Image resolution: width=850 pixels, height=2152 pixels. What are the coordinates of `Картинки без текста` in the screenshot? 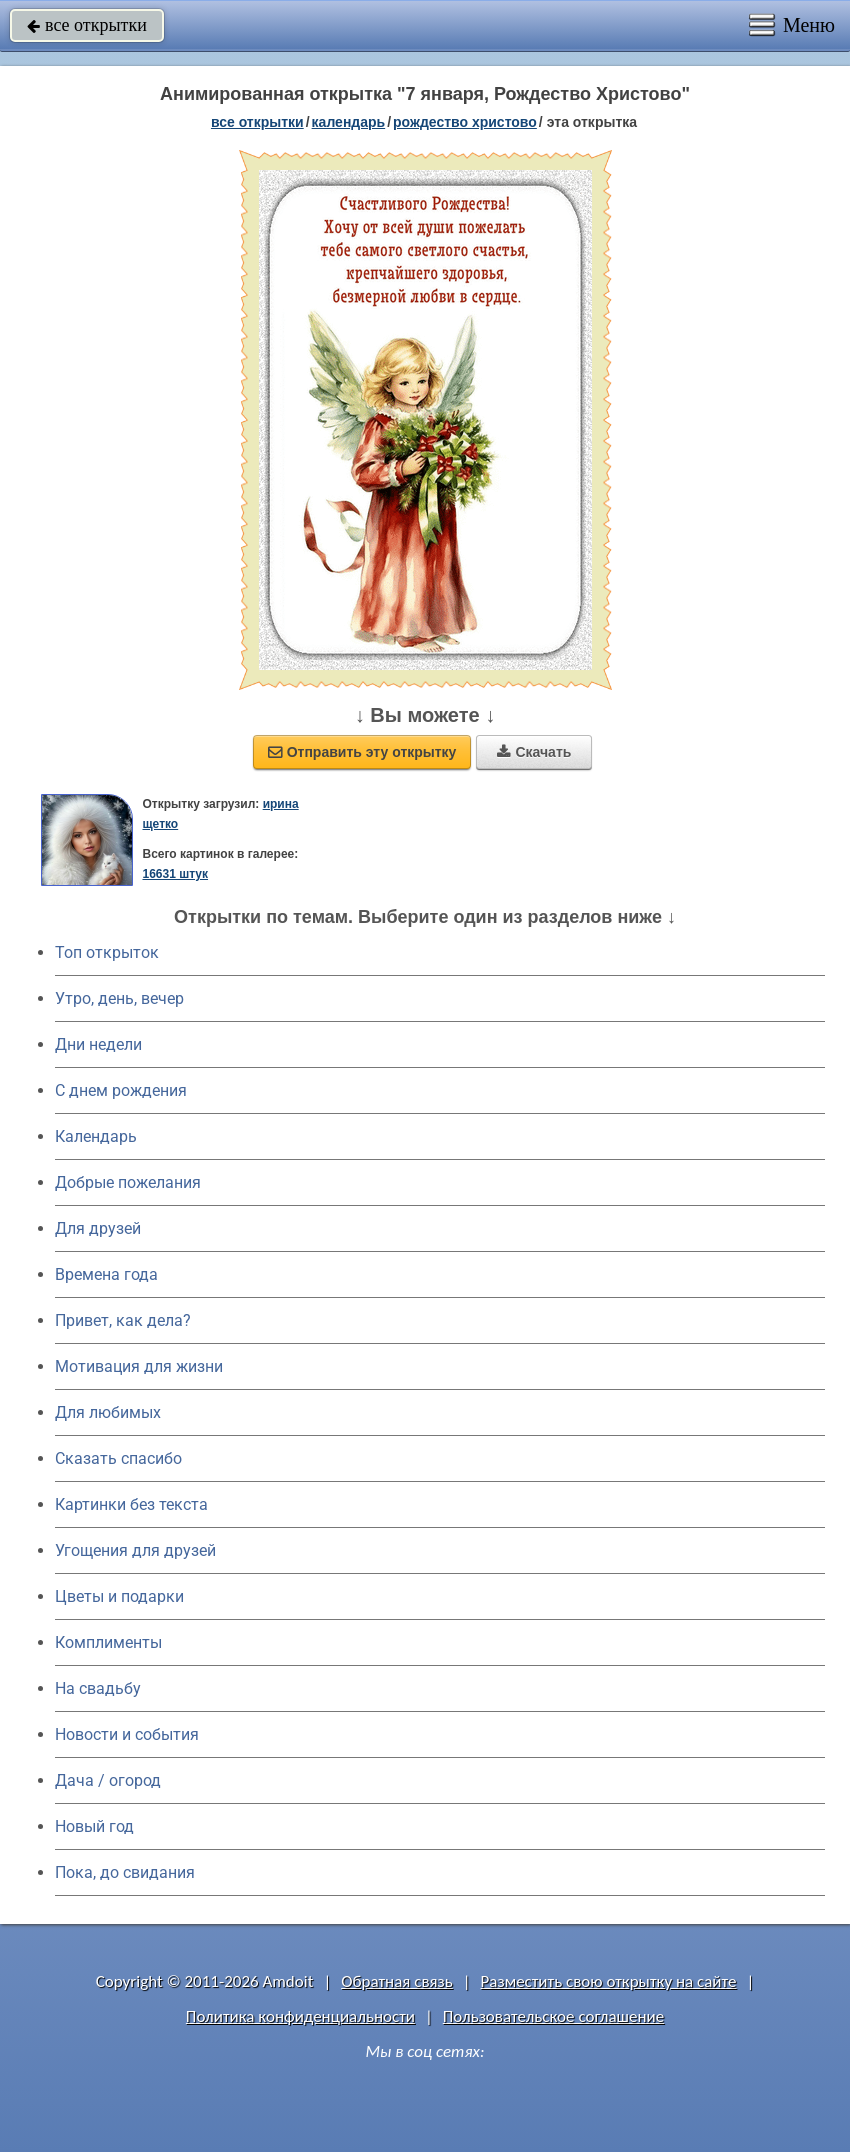 It's located at (131, 1504).